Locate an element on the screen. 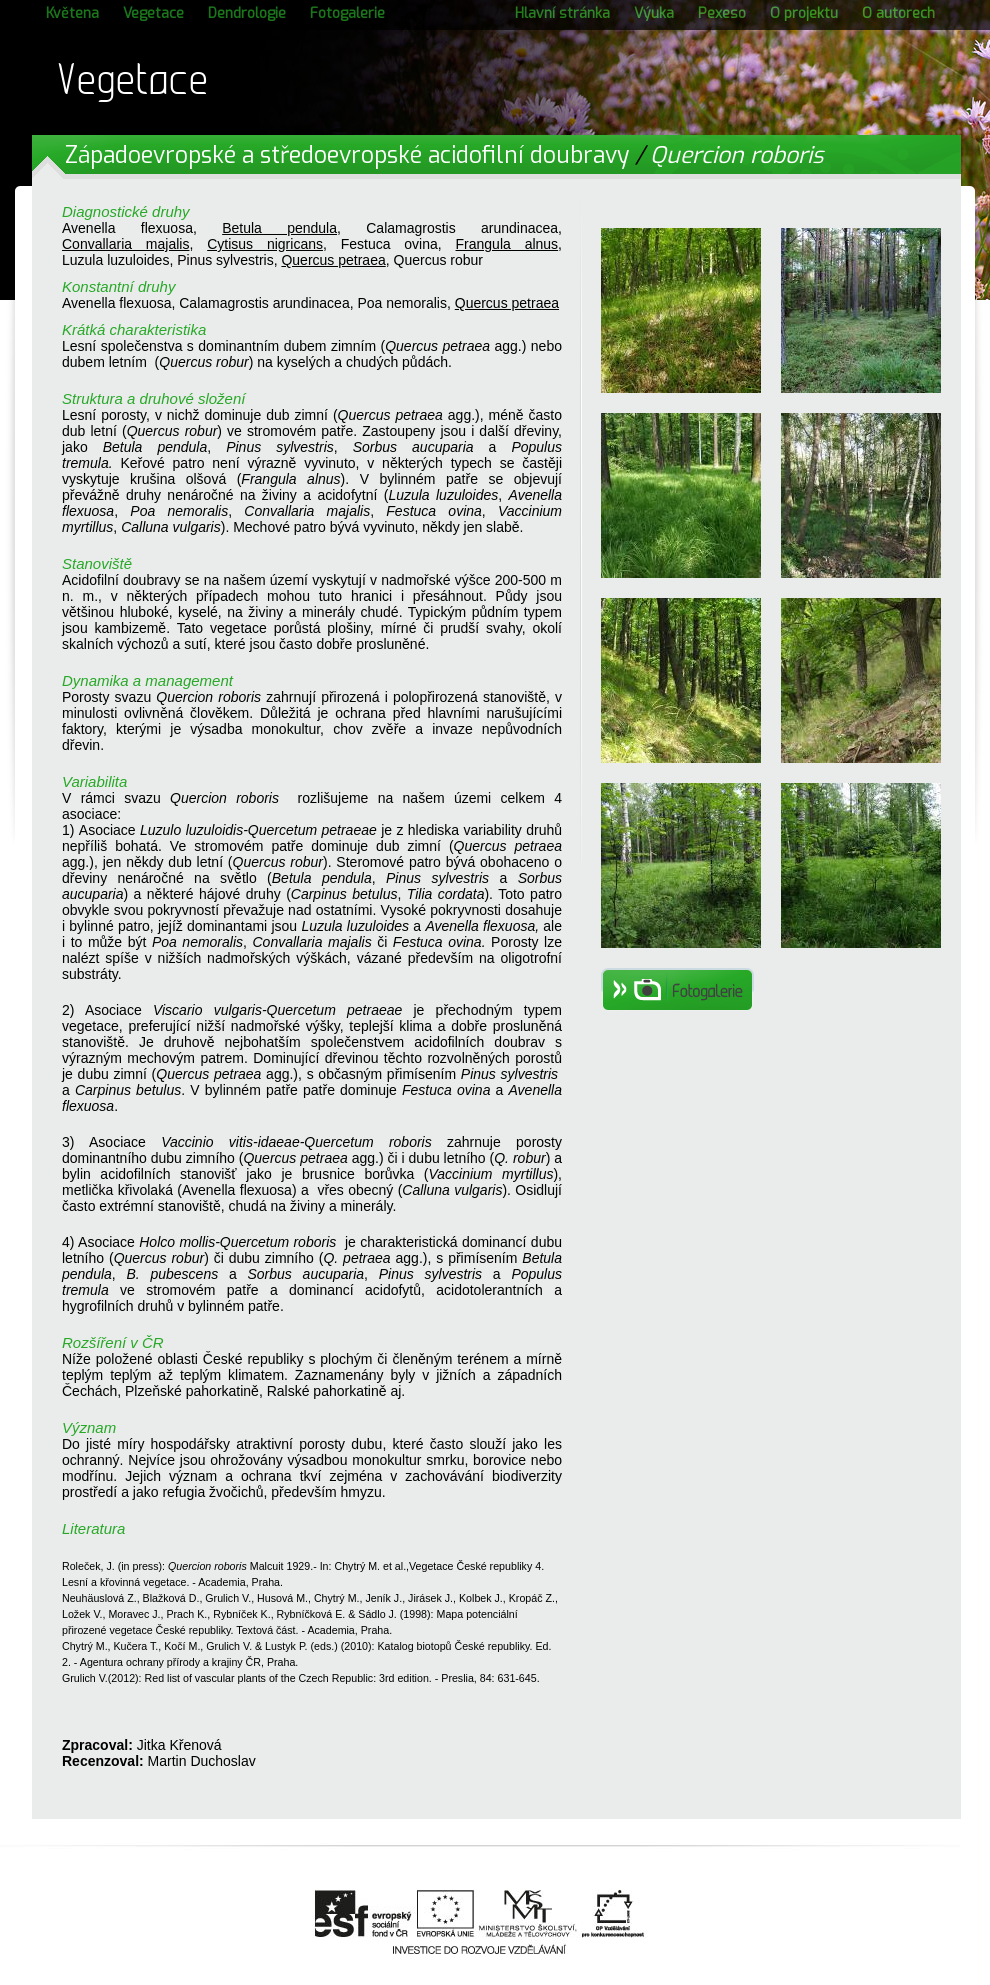 The image size is (990, 1985). Dendrologie is located at coordinates (247, 13).